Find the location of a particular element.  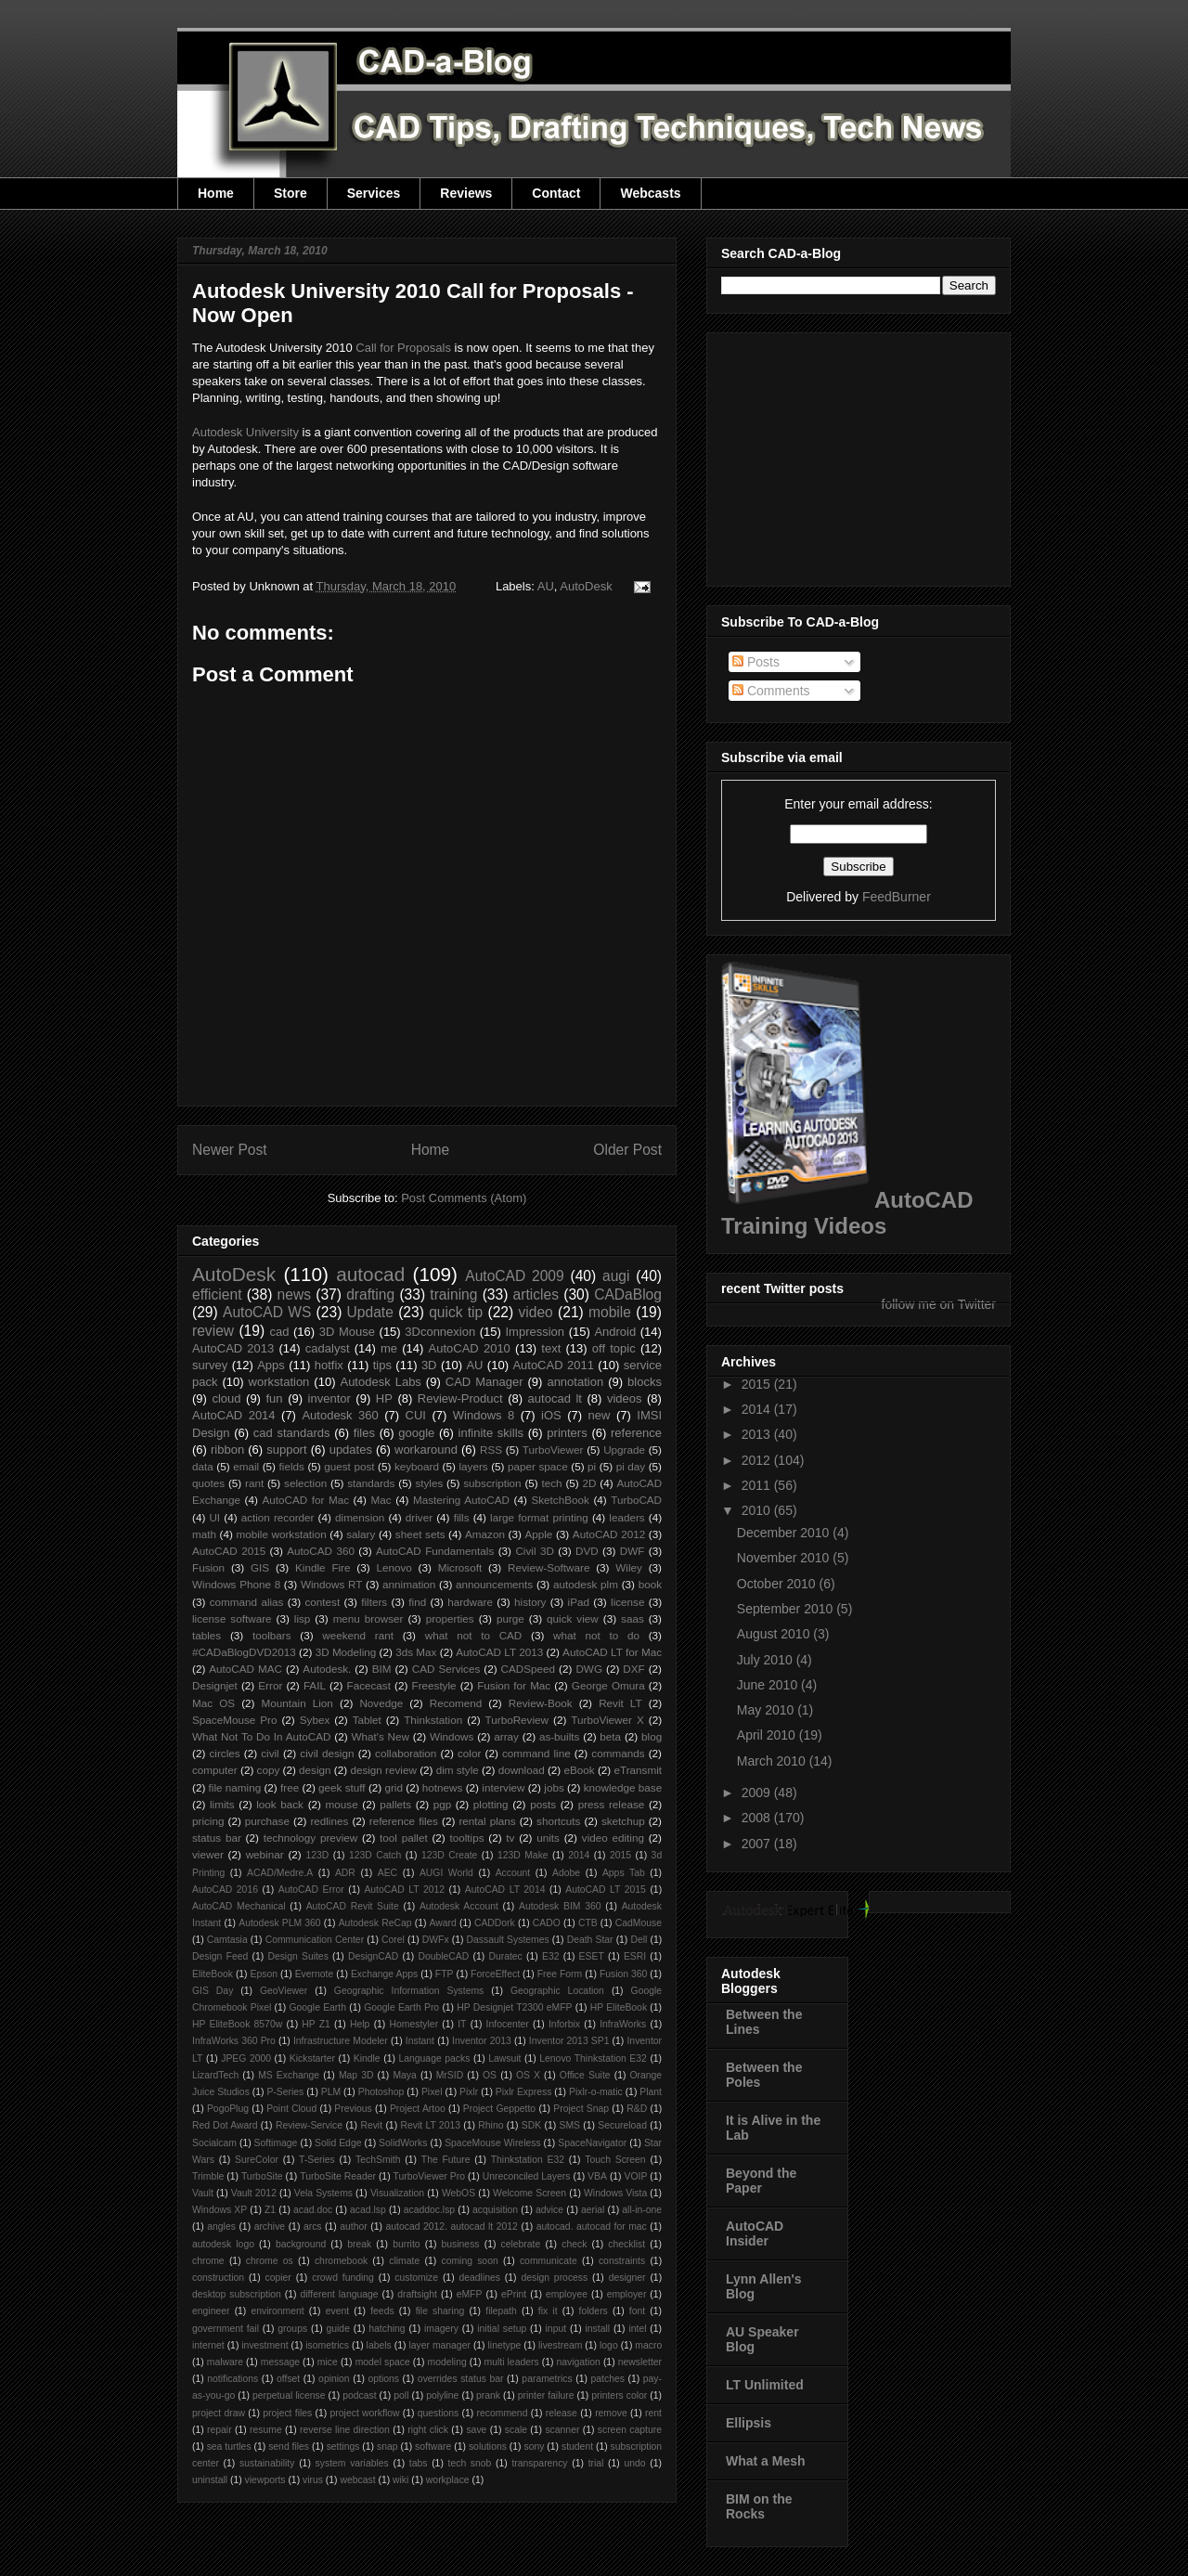

design process is located at coordinates (554, 2277).